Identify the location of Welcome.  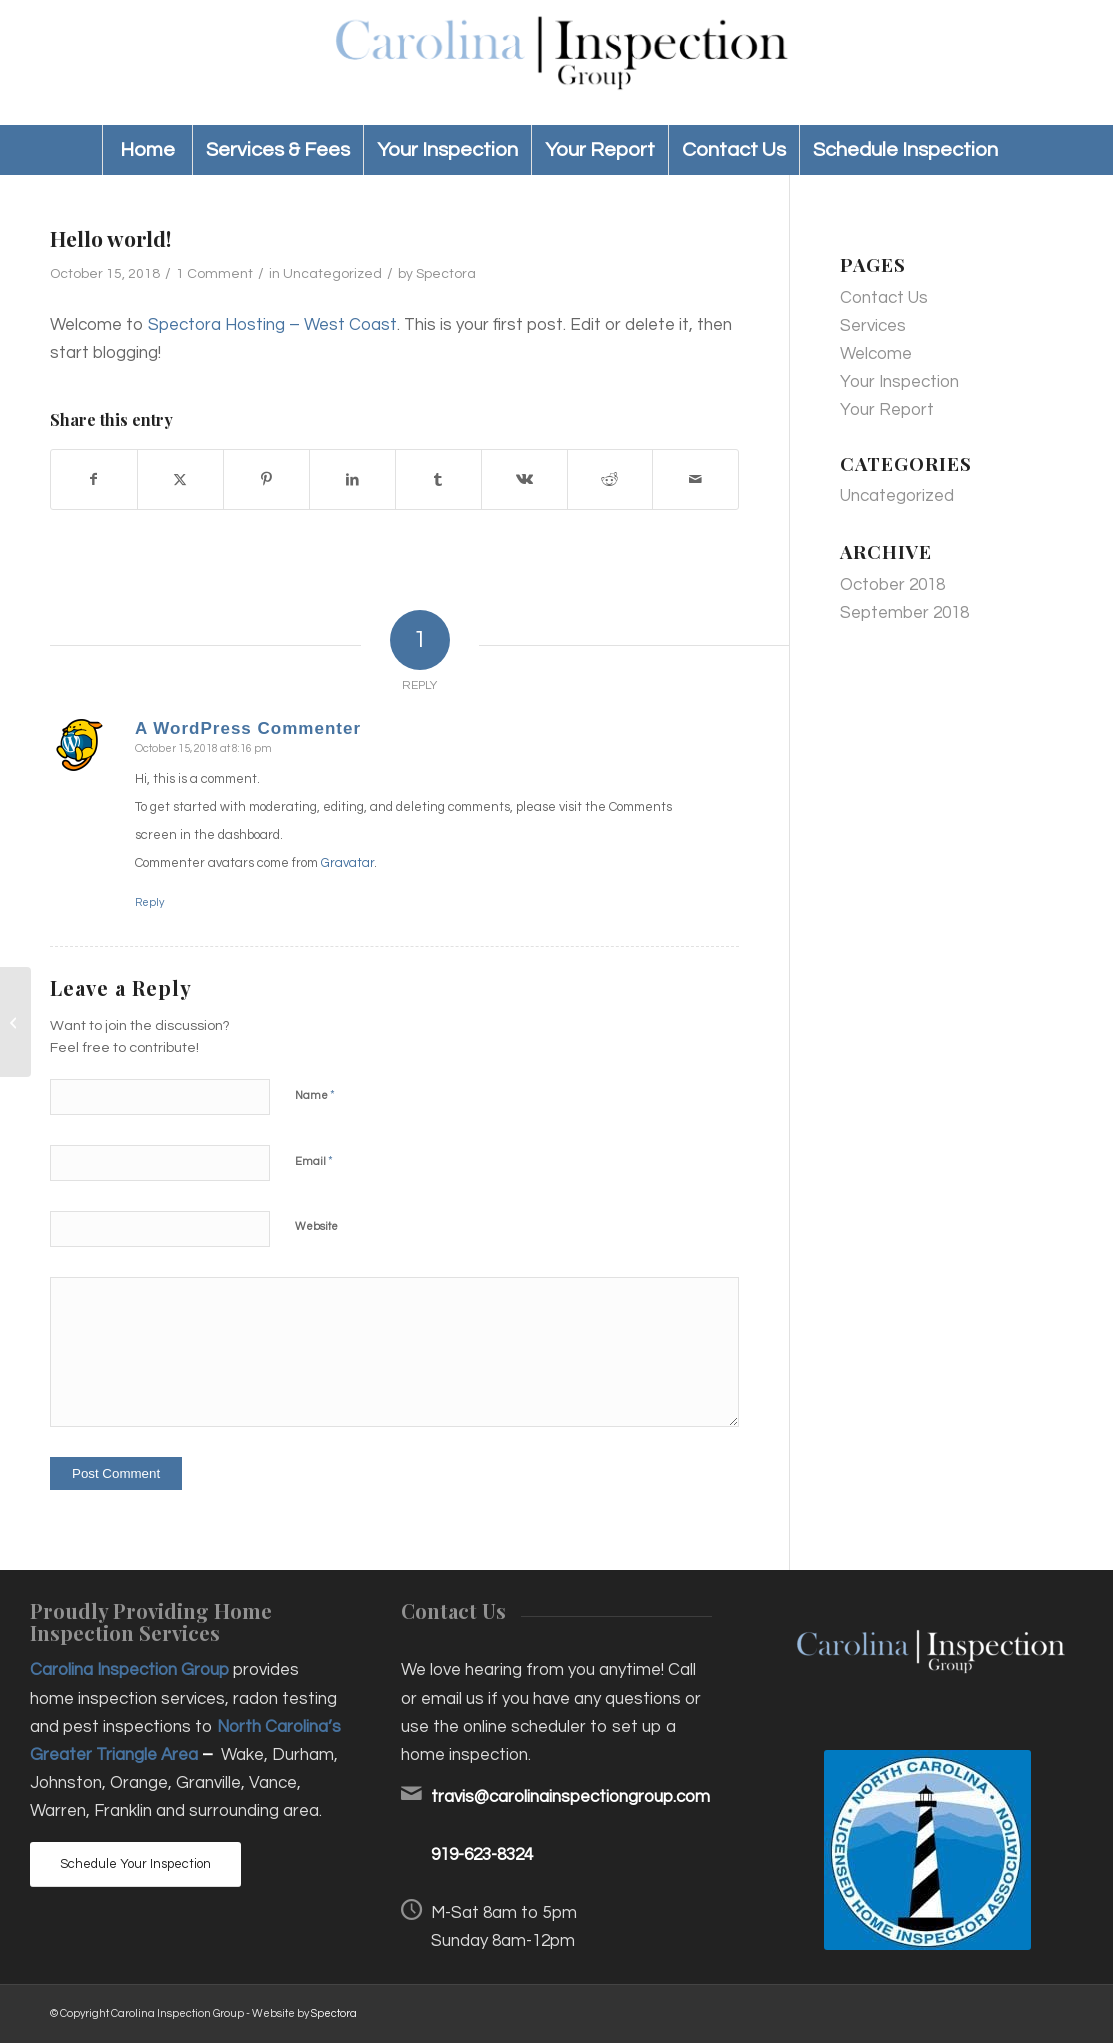
(876, 354).